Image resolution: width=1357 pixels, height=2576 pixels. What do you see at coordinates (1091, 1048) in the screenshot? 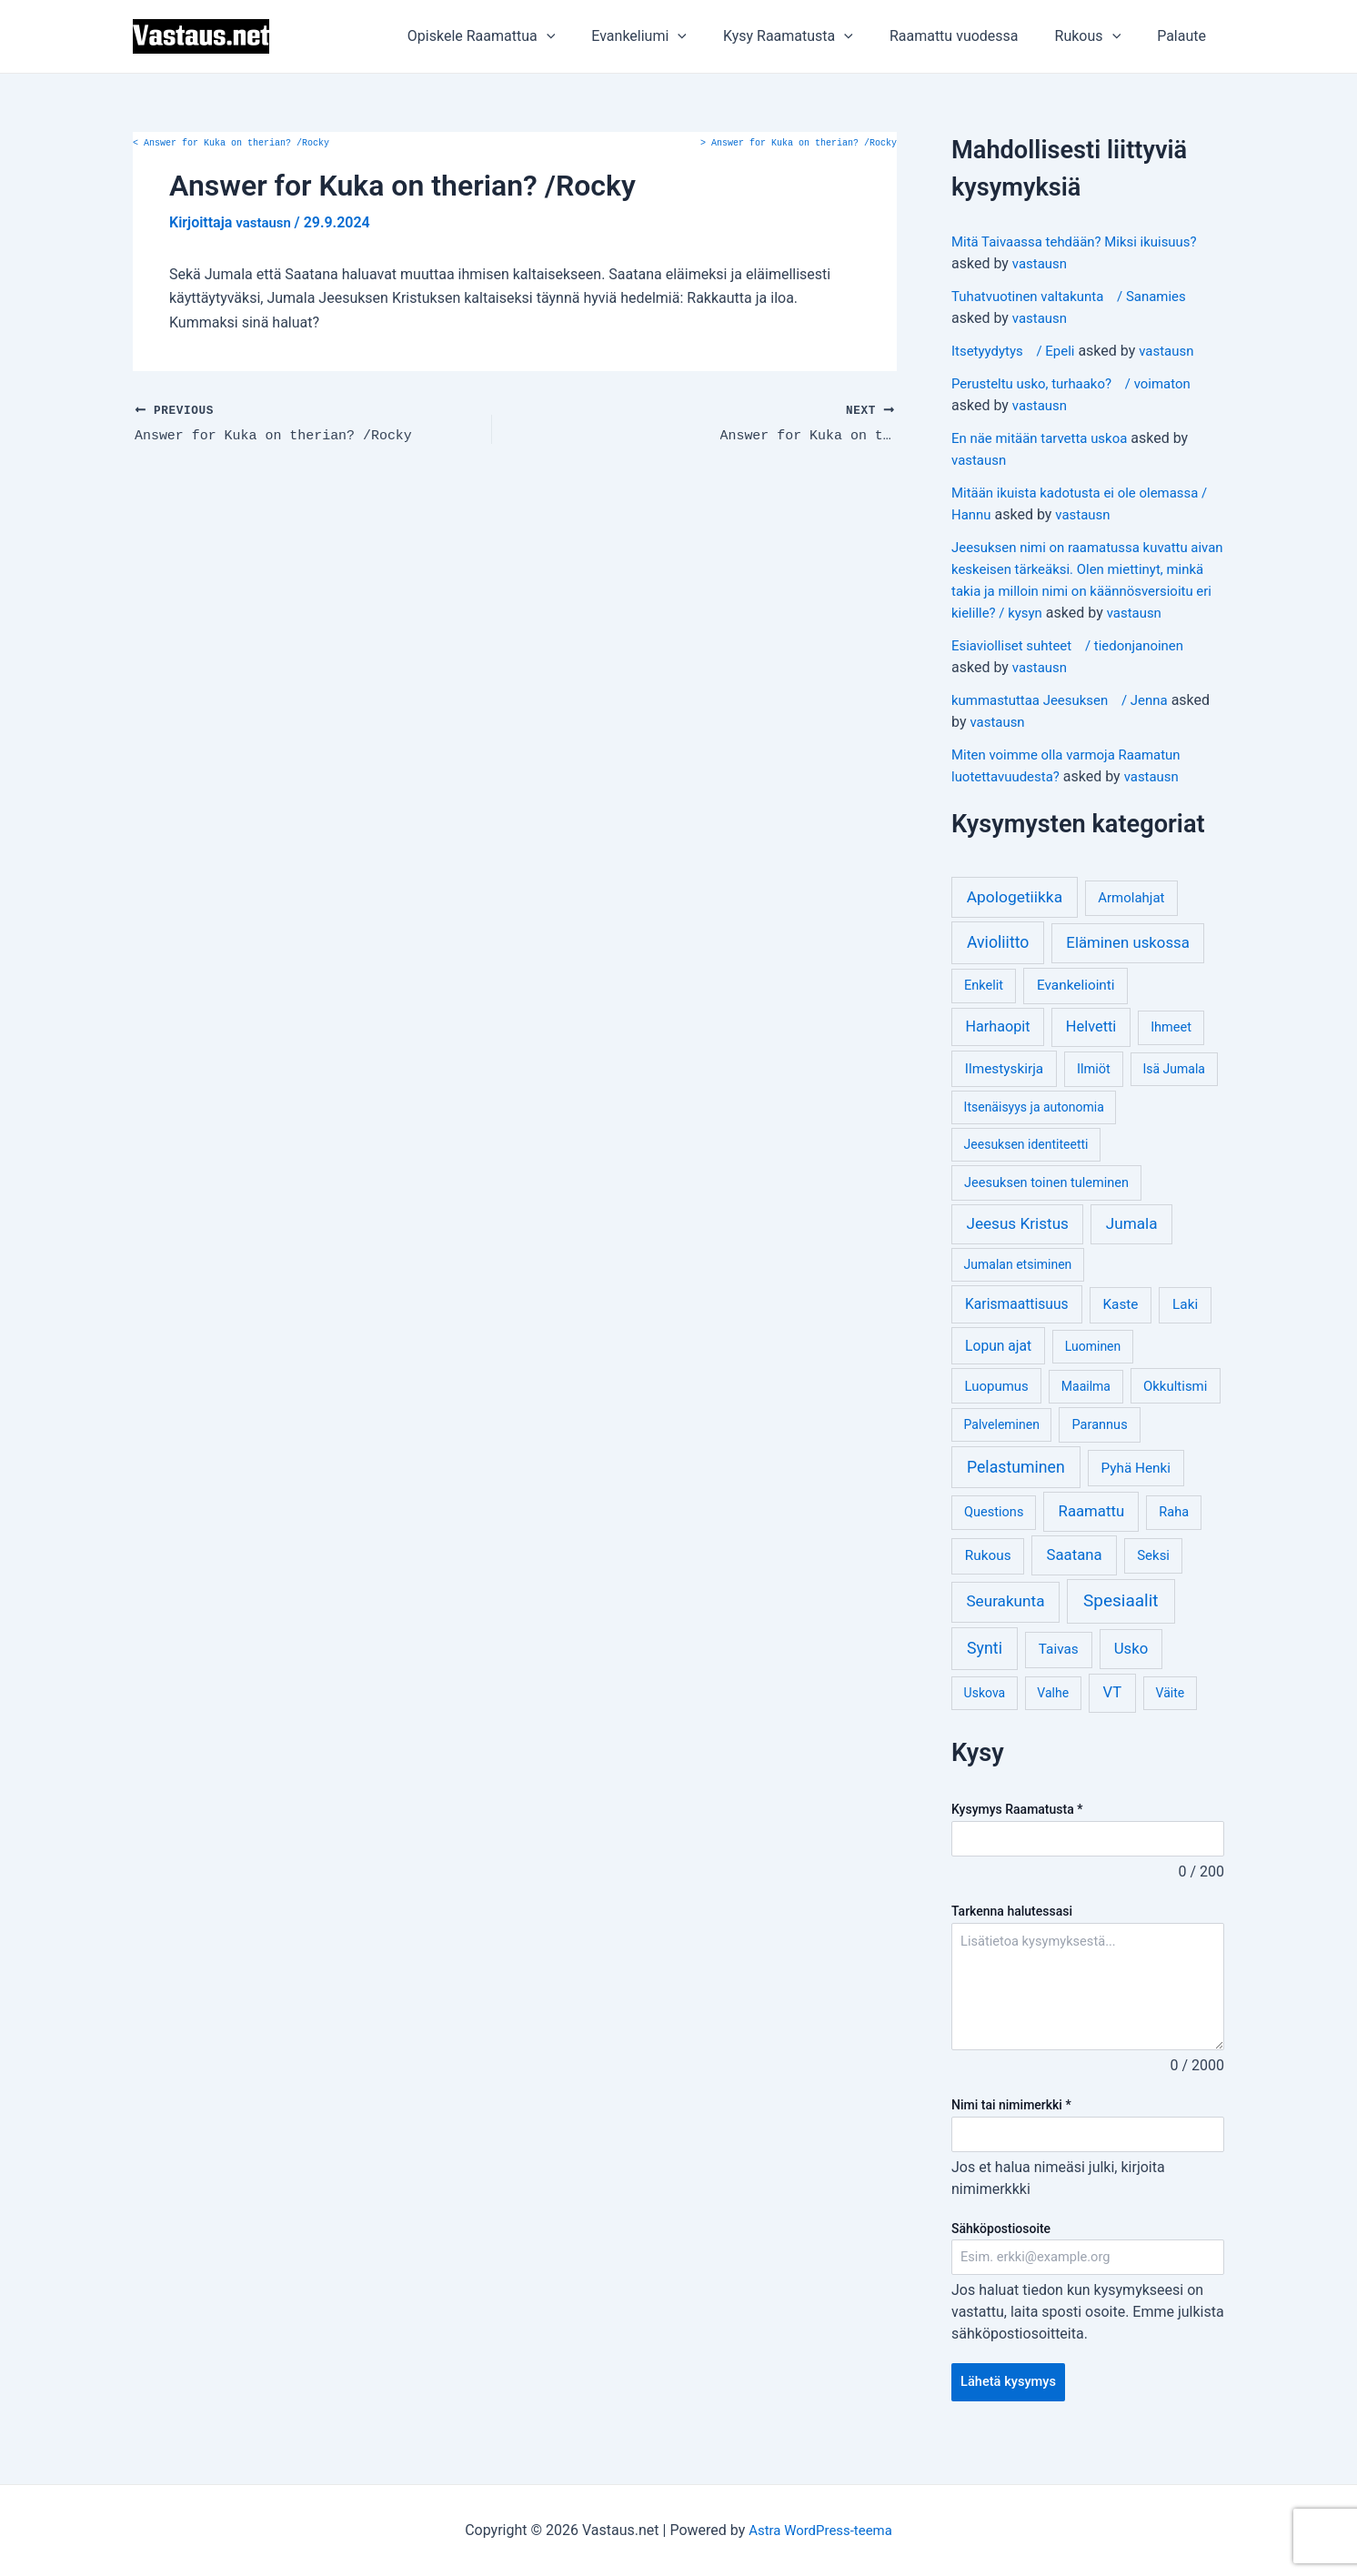
I see `Helvetti [Helvetti (10 kohdetta)]` at bounding box center [1091, 1048].